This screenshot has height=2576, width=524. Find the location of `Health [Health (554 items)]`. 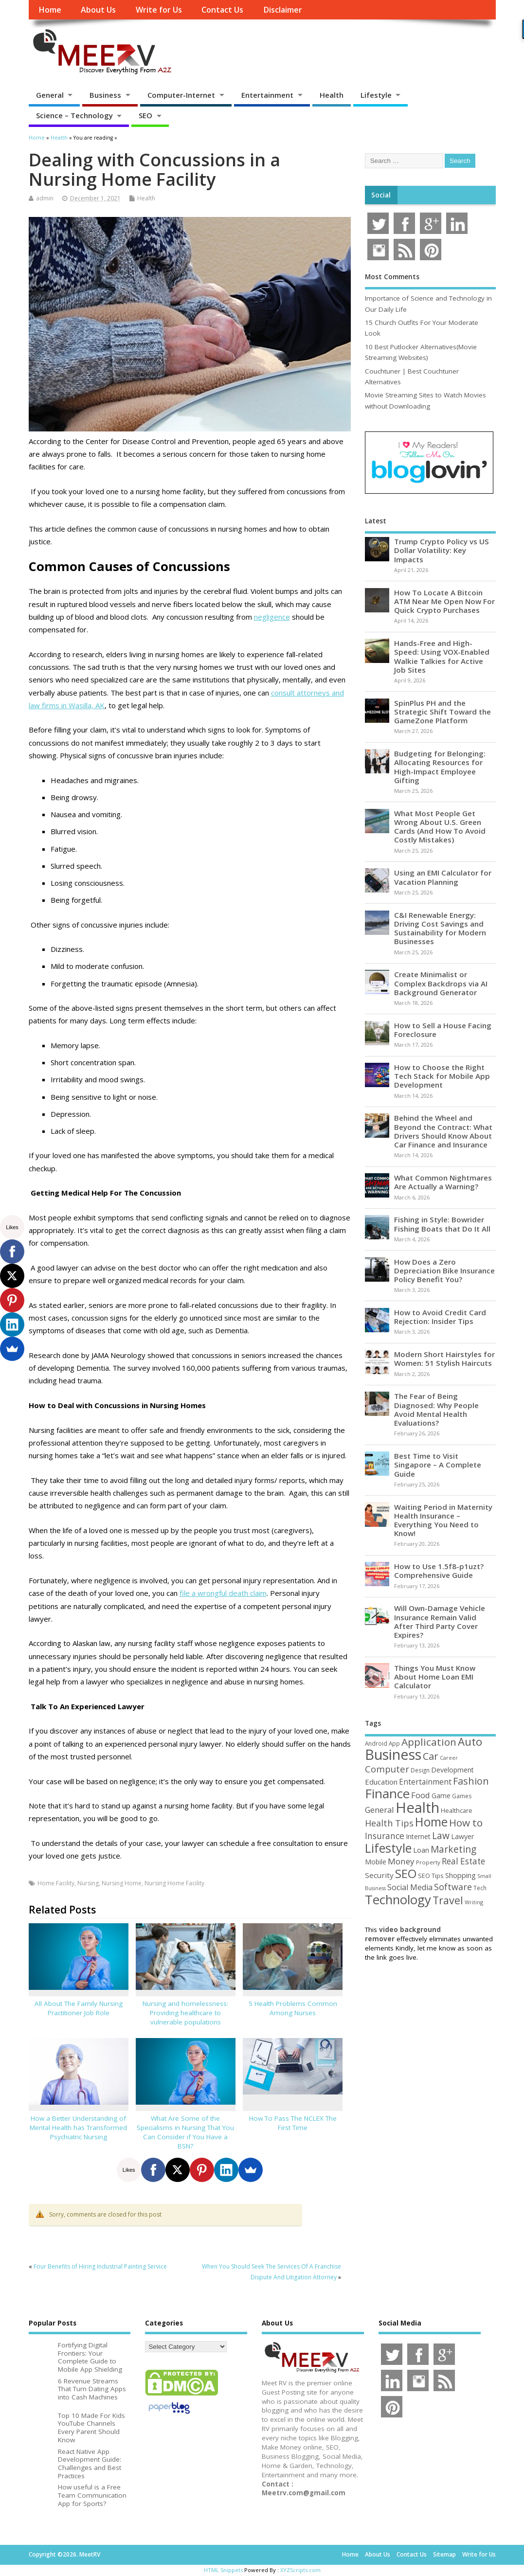

Health [Health (554 items)] is located at coordinates (417, 1807).